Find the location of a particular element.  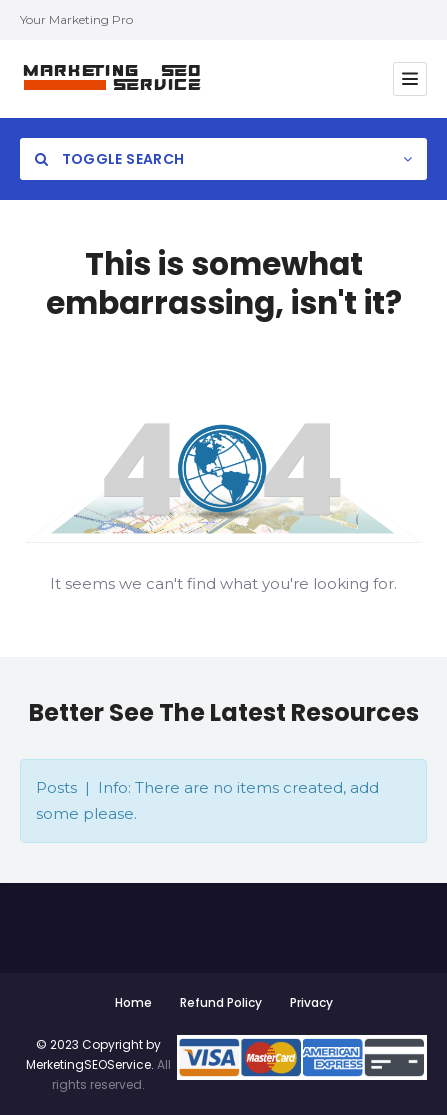

Refund Policy is located at coordinates (221, 1002).